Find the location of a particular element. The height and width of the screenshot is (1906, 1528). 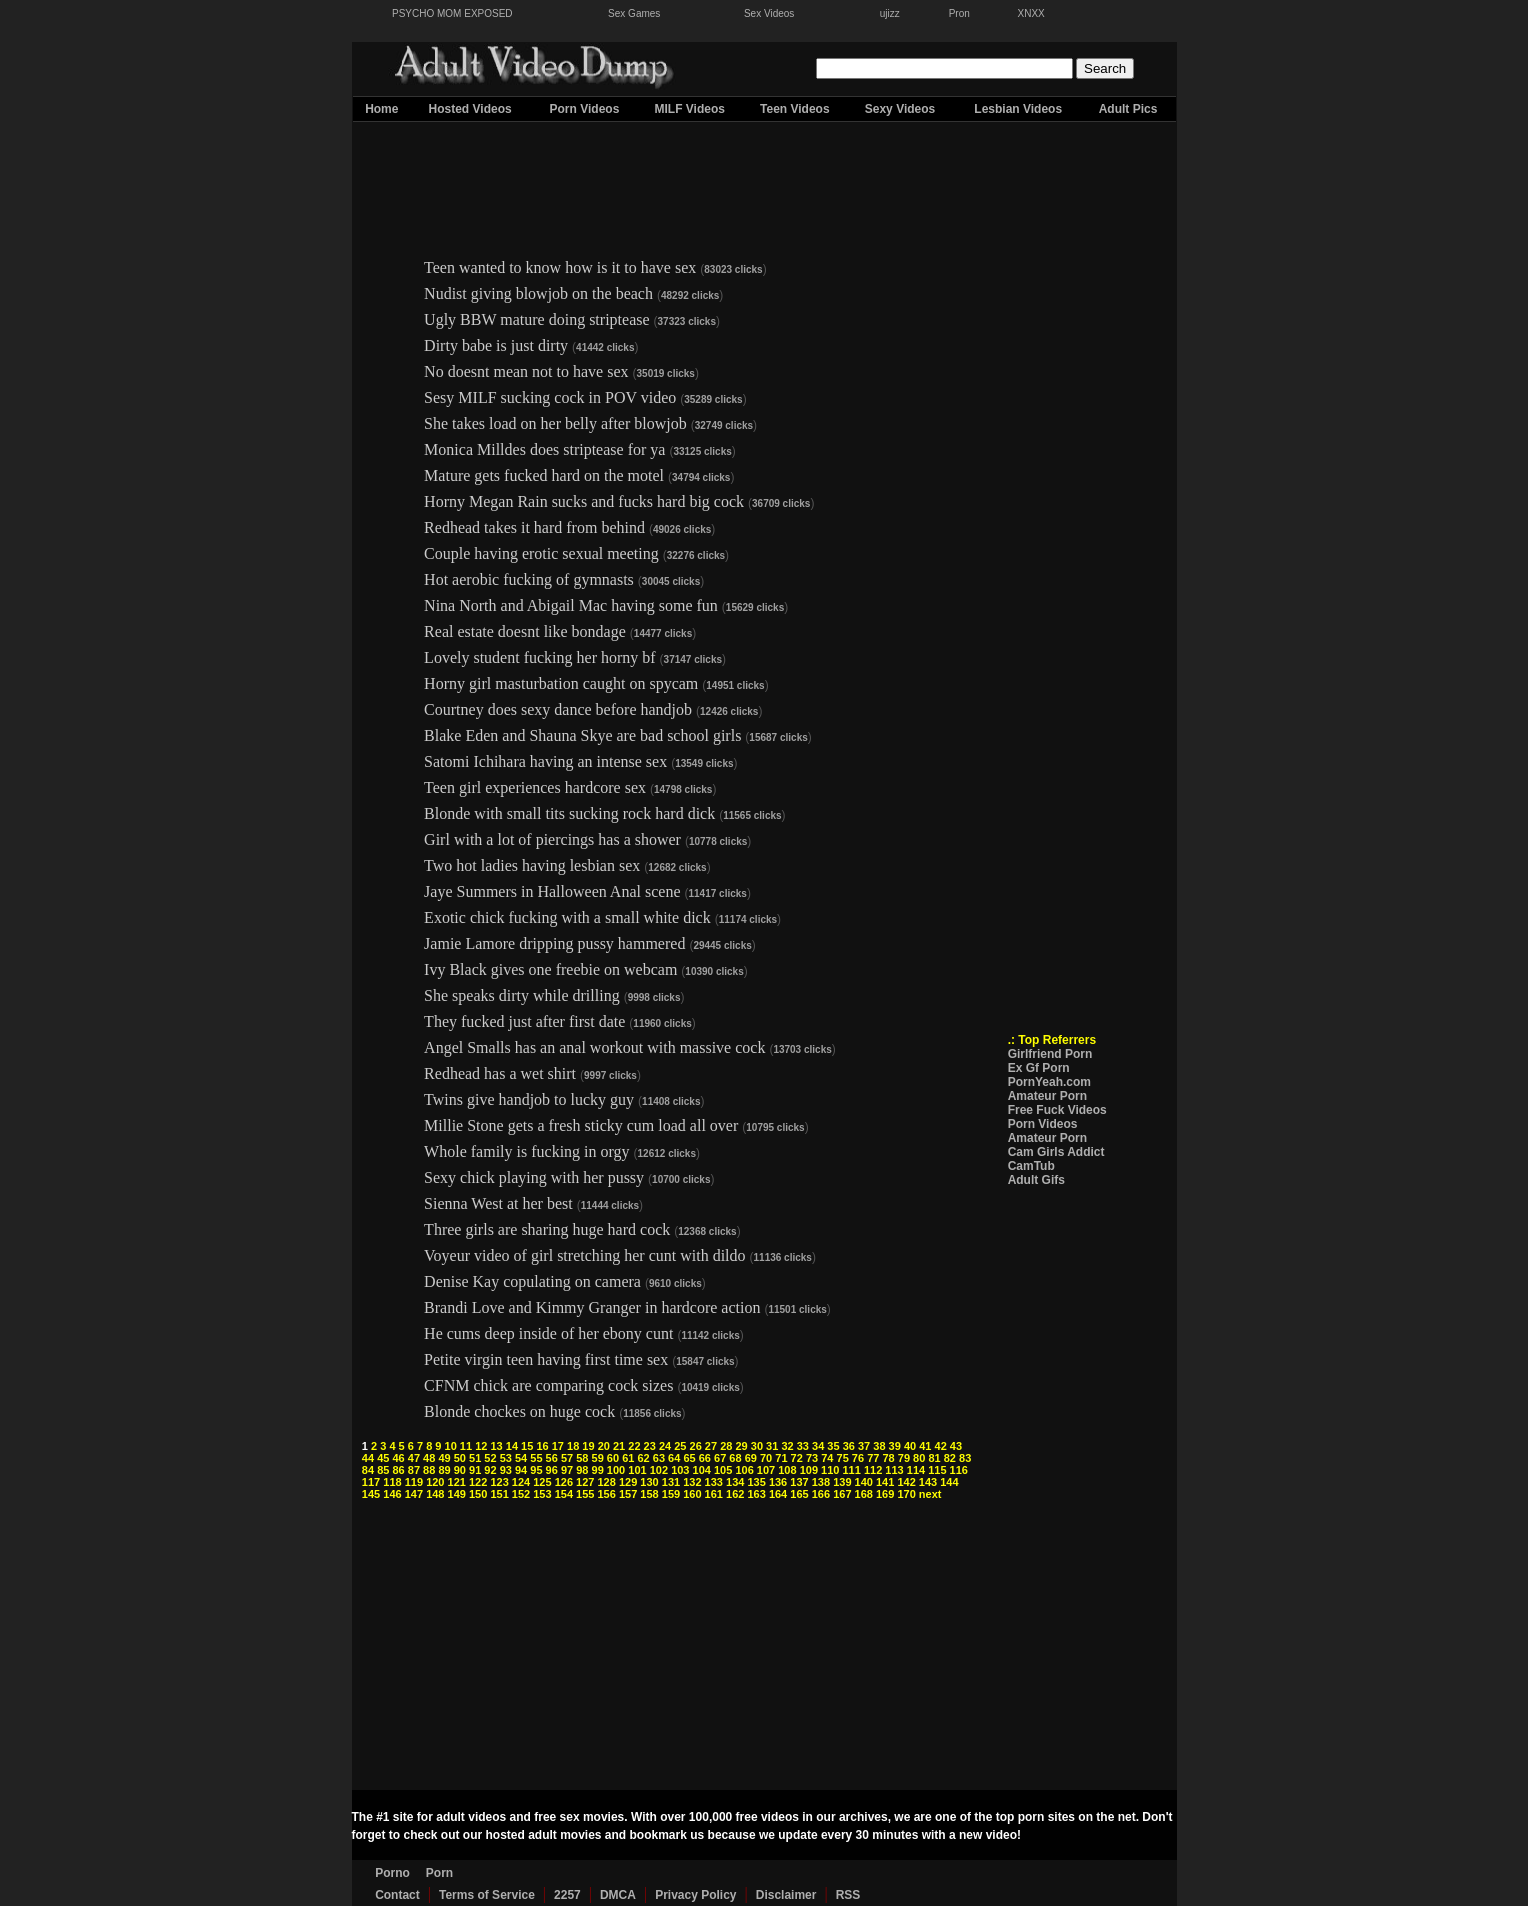

60 is located at coordinates (613, 1458).